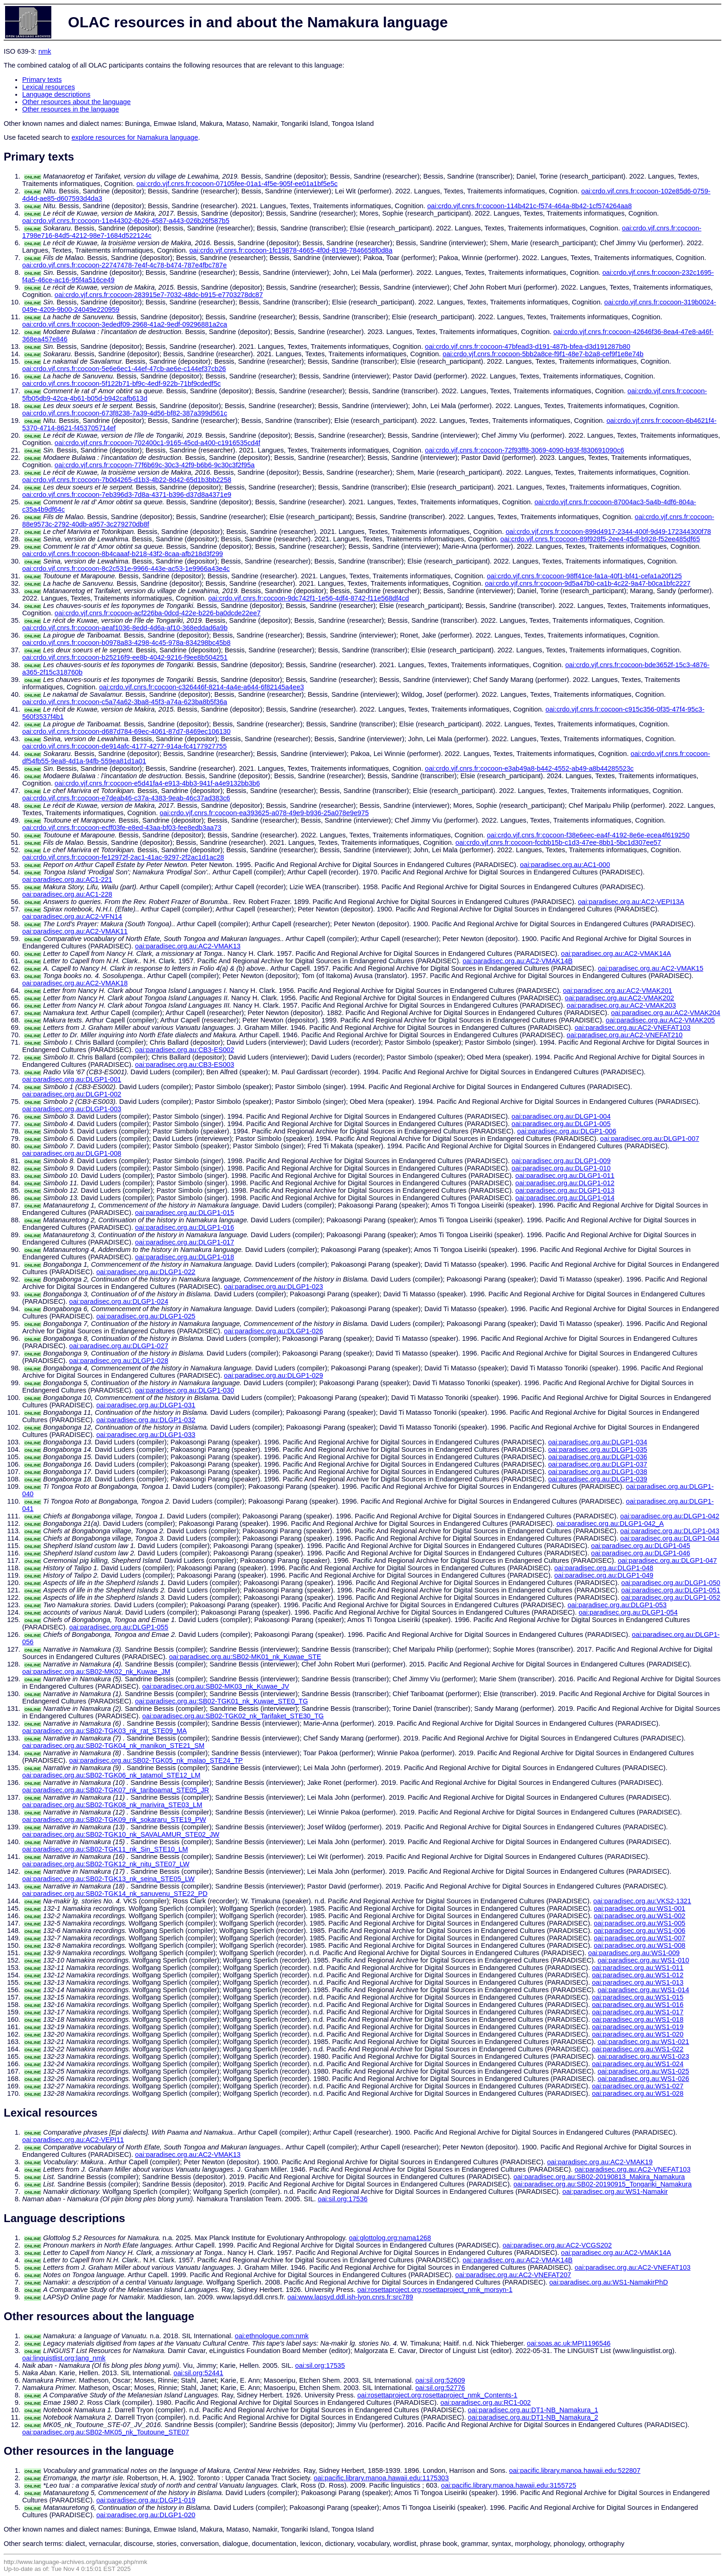  Describe the element at coordinates (126, 568) in the screenshot. I see `oai:crdo.vjf.cnrs.fr:cocoon-8c2c531e-9966-443e-ac53-1e9966a43e4c` at that location.